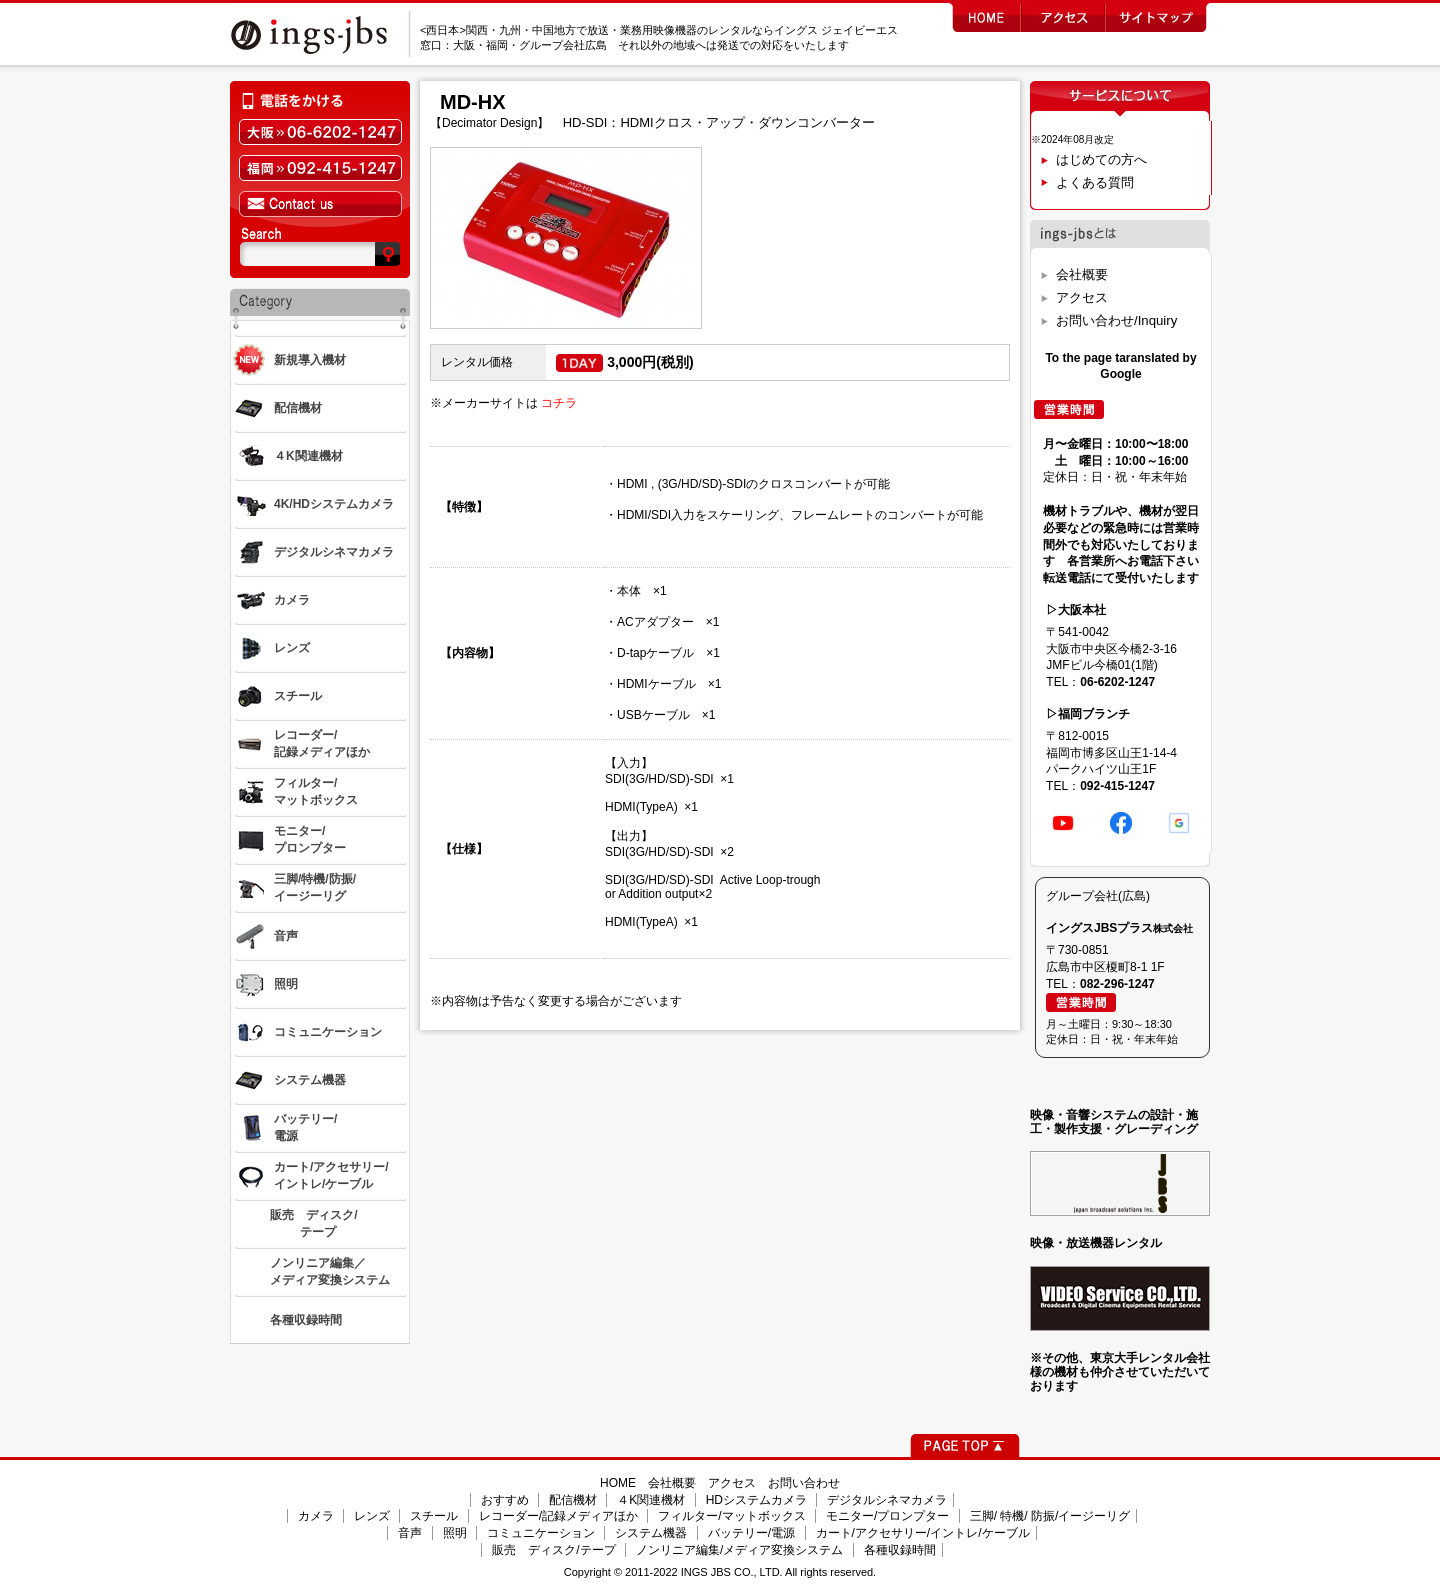 The height and width of the screenshot is (1586, 1440). Describe the element at coordinates (651, 1500) in the screenshot. I see `４K関連機材` at that location.